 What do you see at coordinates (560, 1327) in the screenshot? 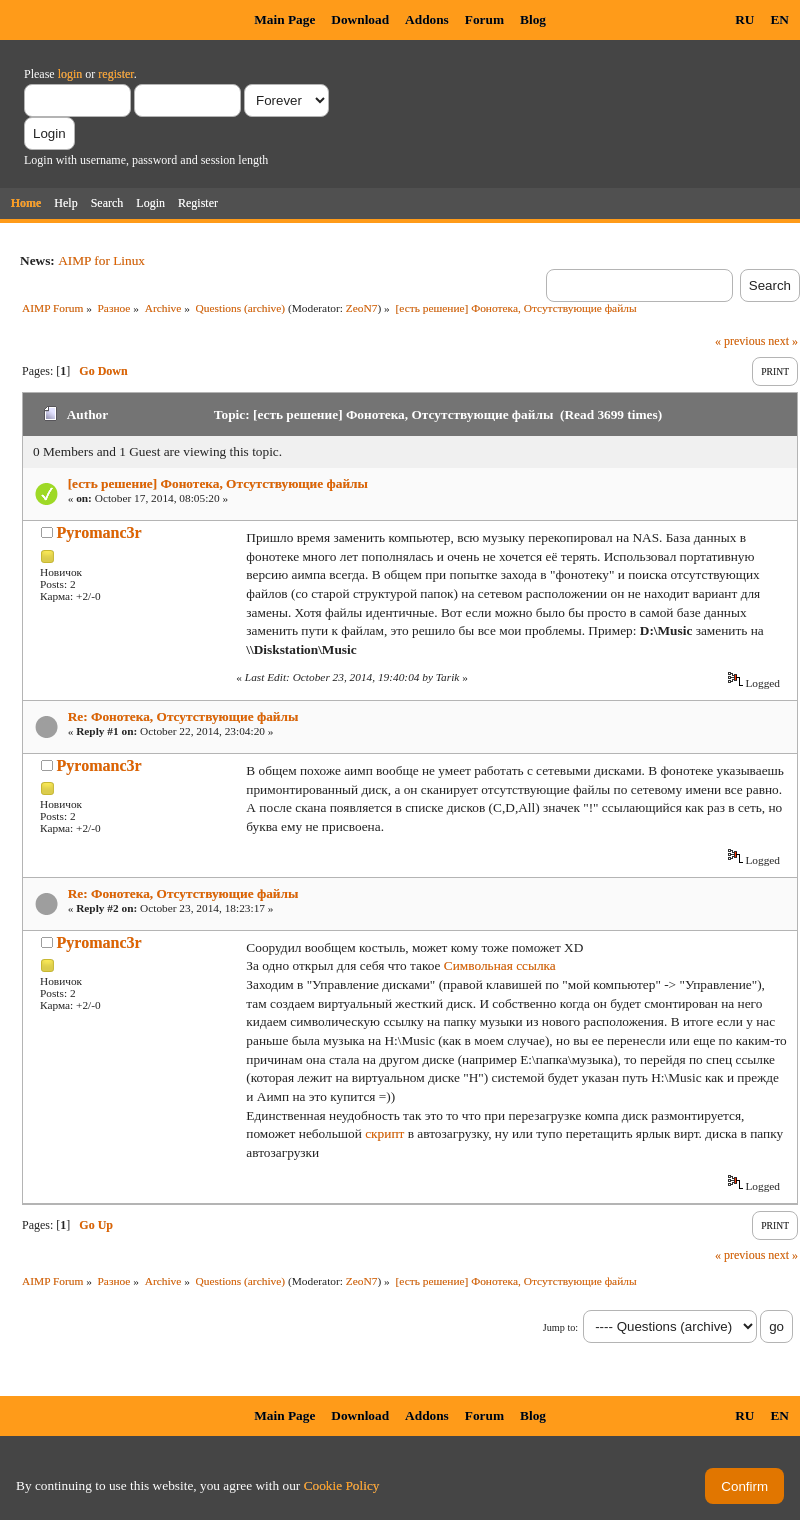
I see `Jump to:` at bounding box center [560, 1327].